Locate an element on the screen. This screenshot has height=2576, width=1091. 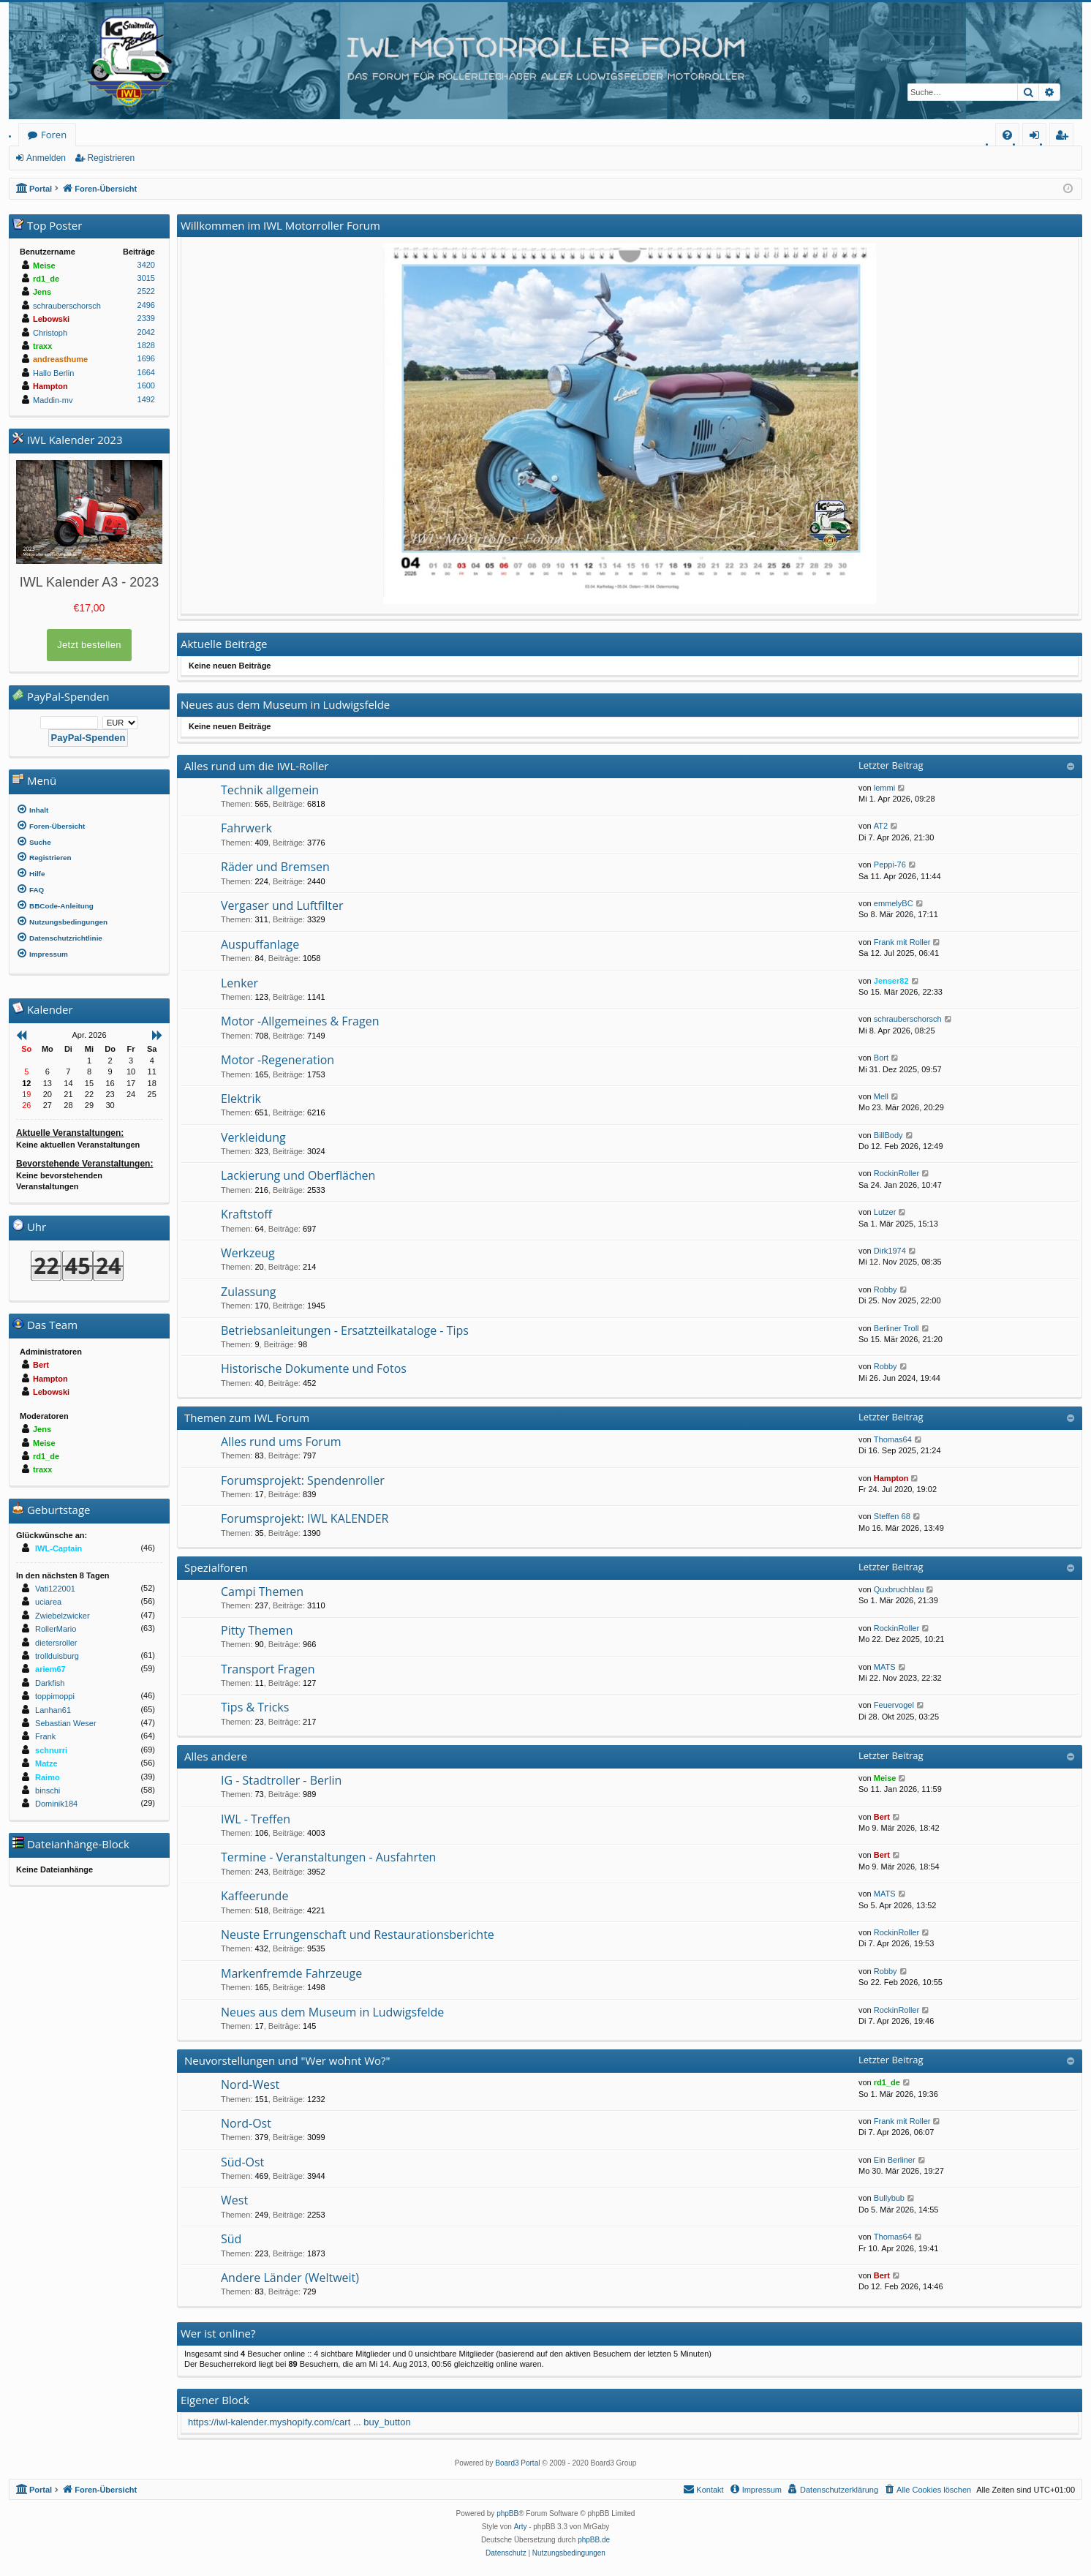
2522 is located at coordinates (146, 291).